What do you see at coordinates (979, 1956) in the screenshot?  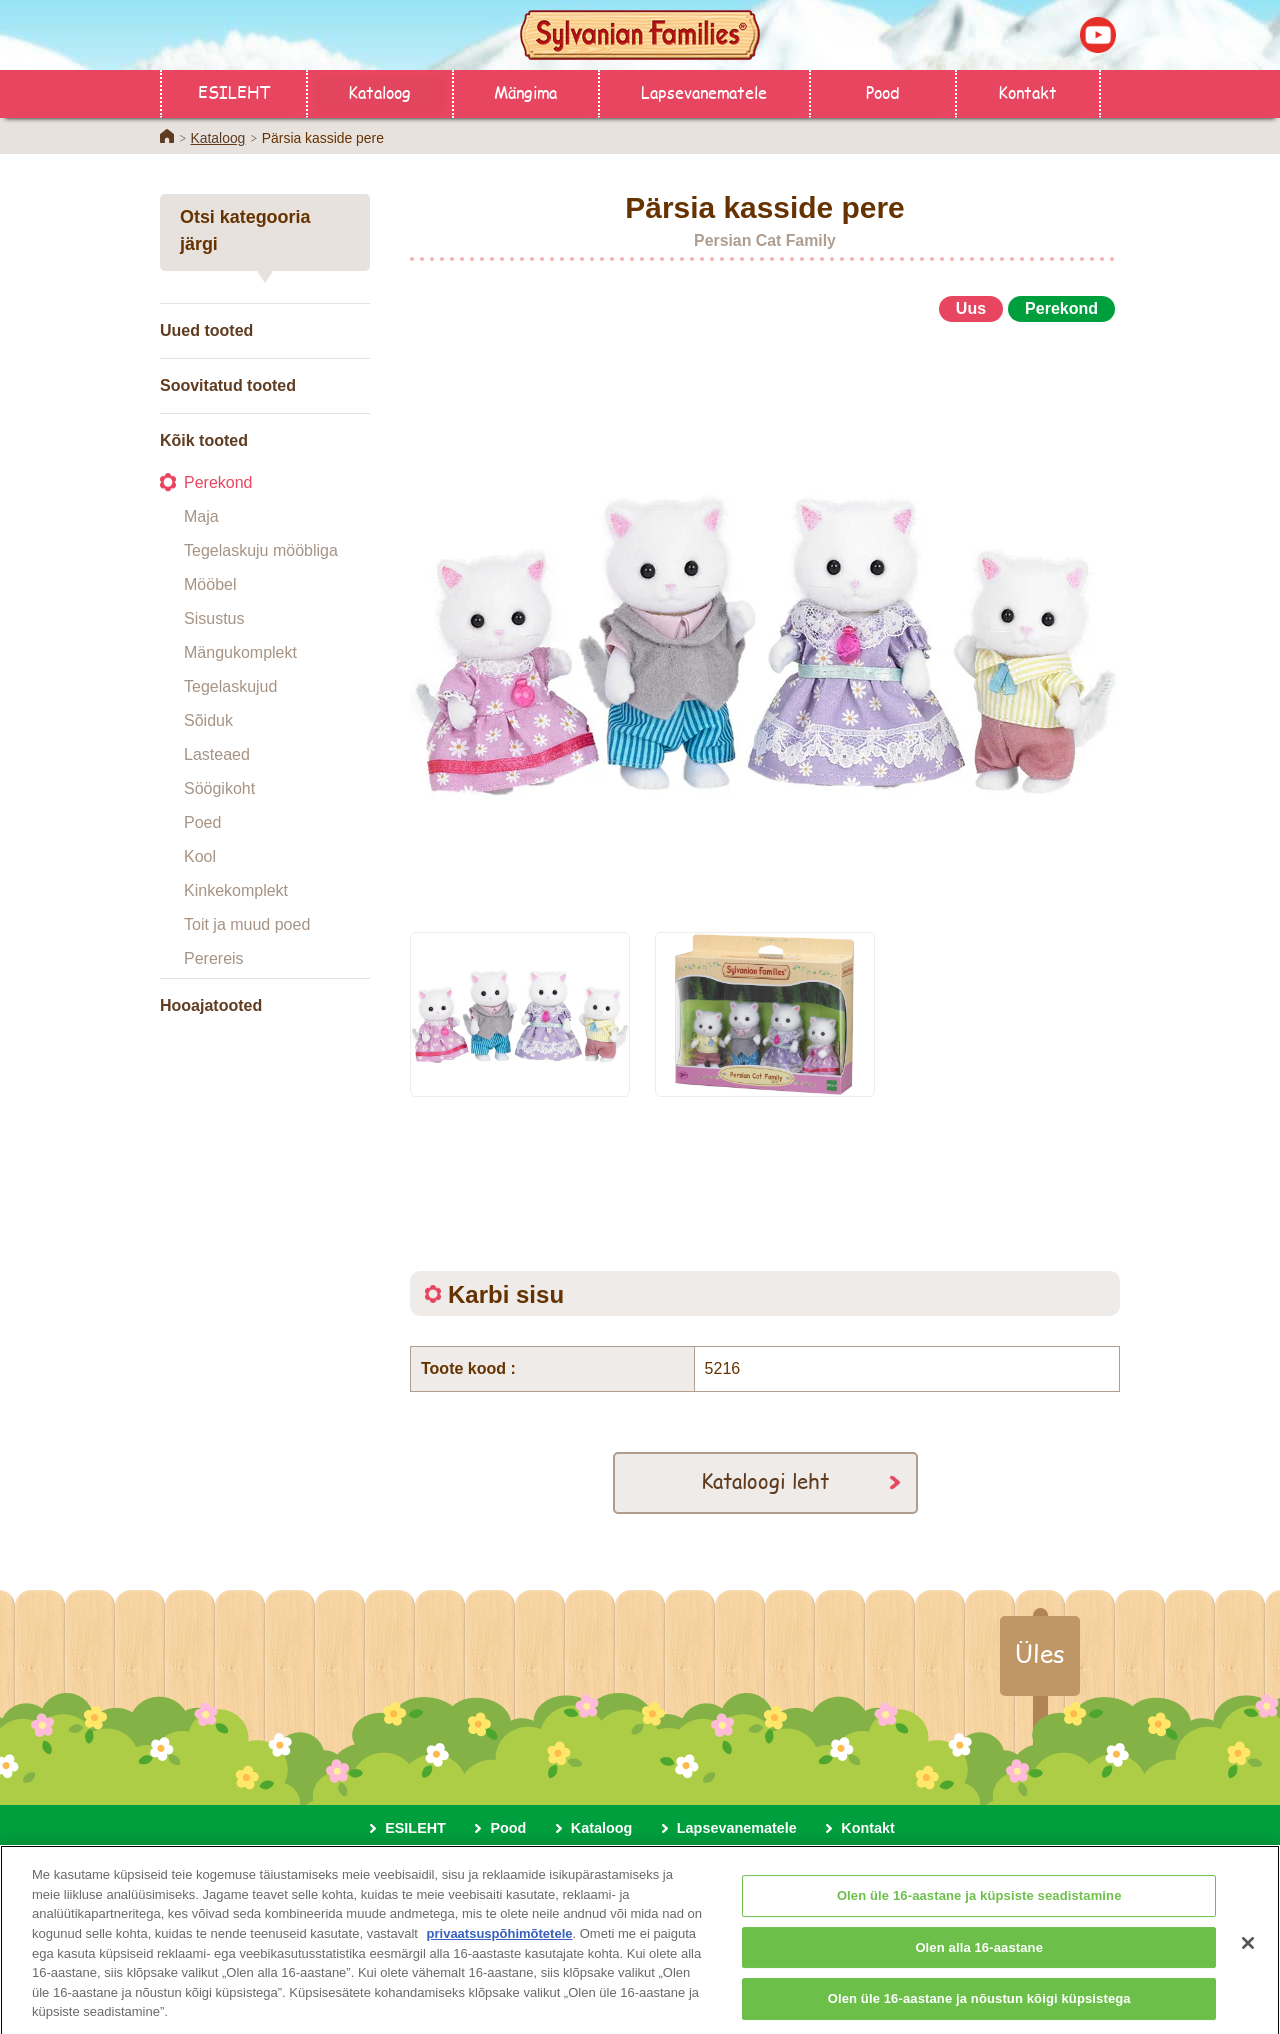 I see `Olen alla 16-aastane` at bounding box center [979, 1956].